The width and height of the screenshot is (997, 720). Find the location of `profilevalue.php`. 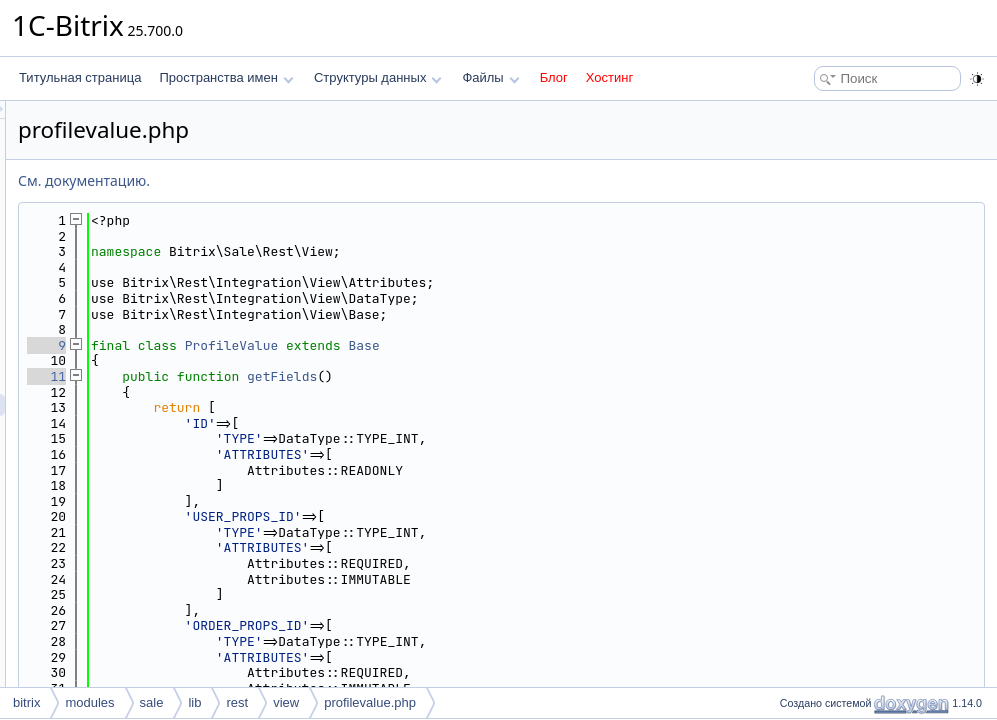

profilevalue.php is located at coordinates (370, 702).